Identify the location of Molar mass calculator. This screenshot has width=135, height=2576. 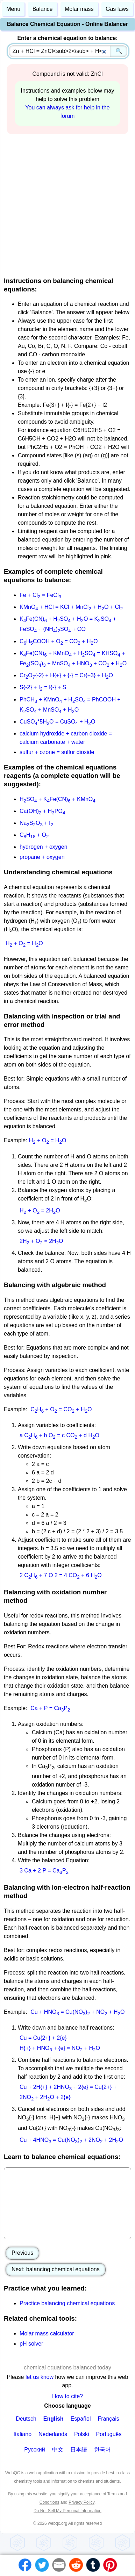
(47, 2333).